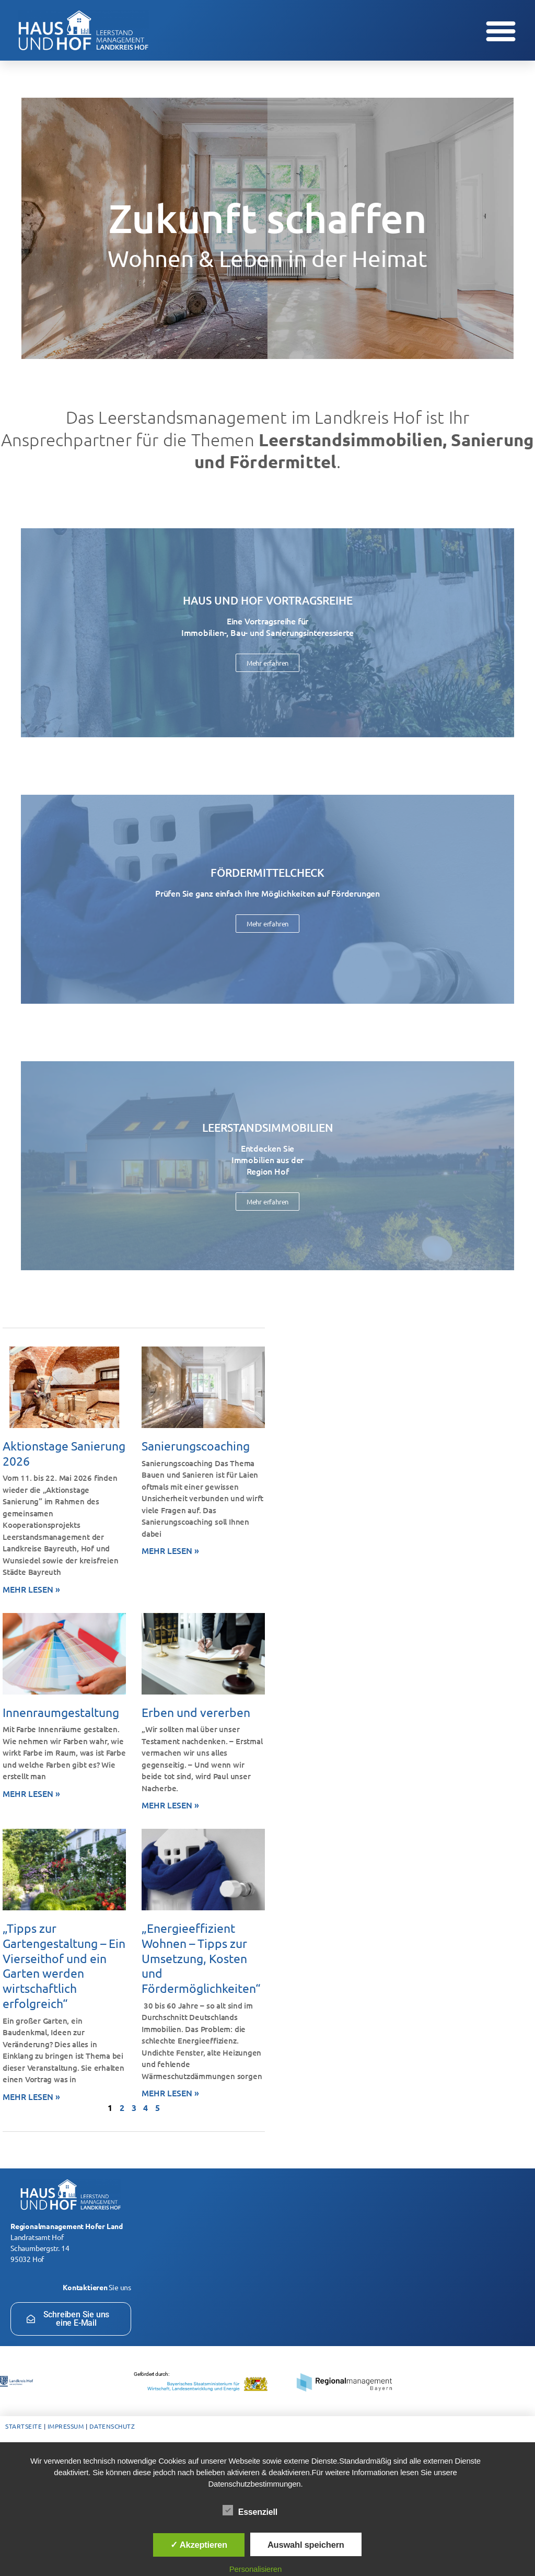 This screenshot has height=2576, width=535. What do you see at coordinates (31, 1793) in the screenshot?
I see `Mehr lesen » [Mehr über Innenraumgestaltung]` at bounding box center [31, 1793].